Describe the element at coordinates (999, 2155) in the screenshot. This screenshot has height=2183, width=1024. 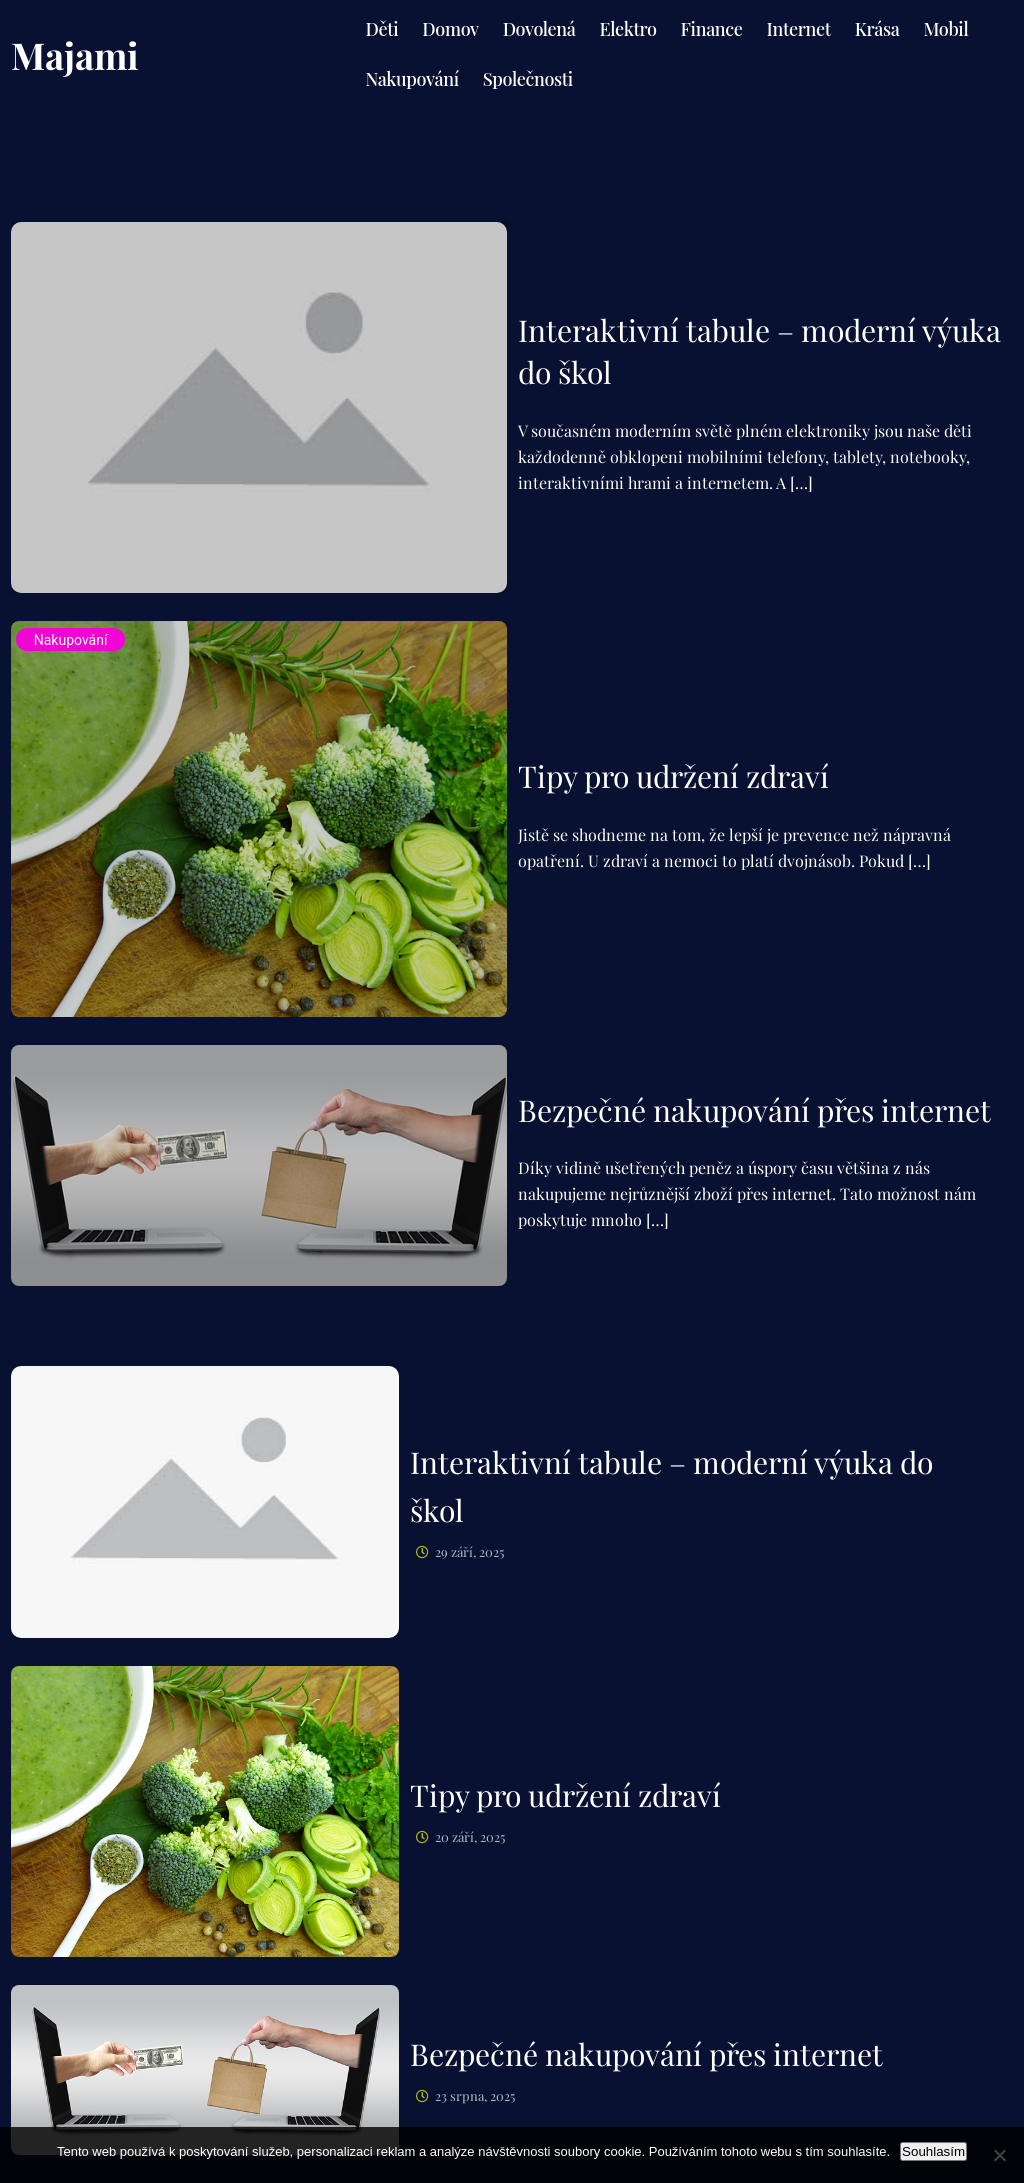
I see `[No]` at that location.